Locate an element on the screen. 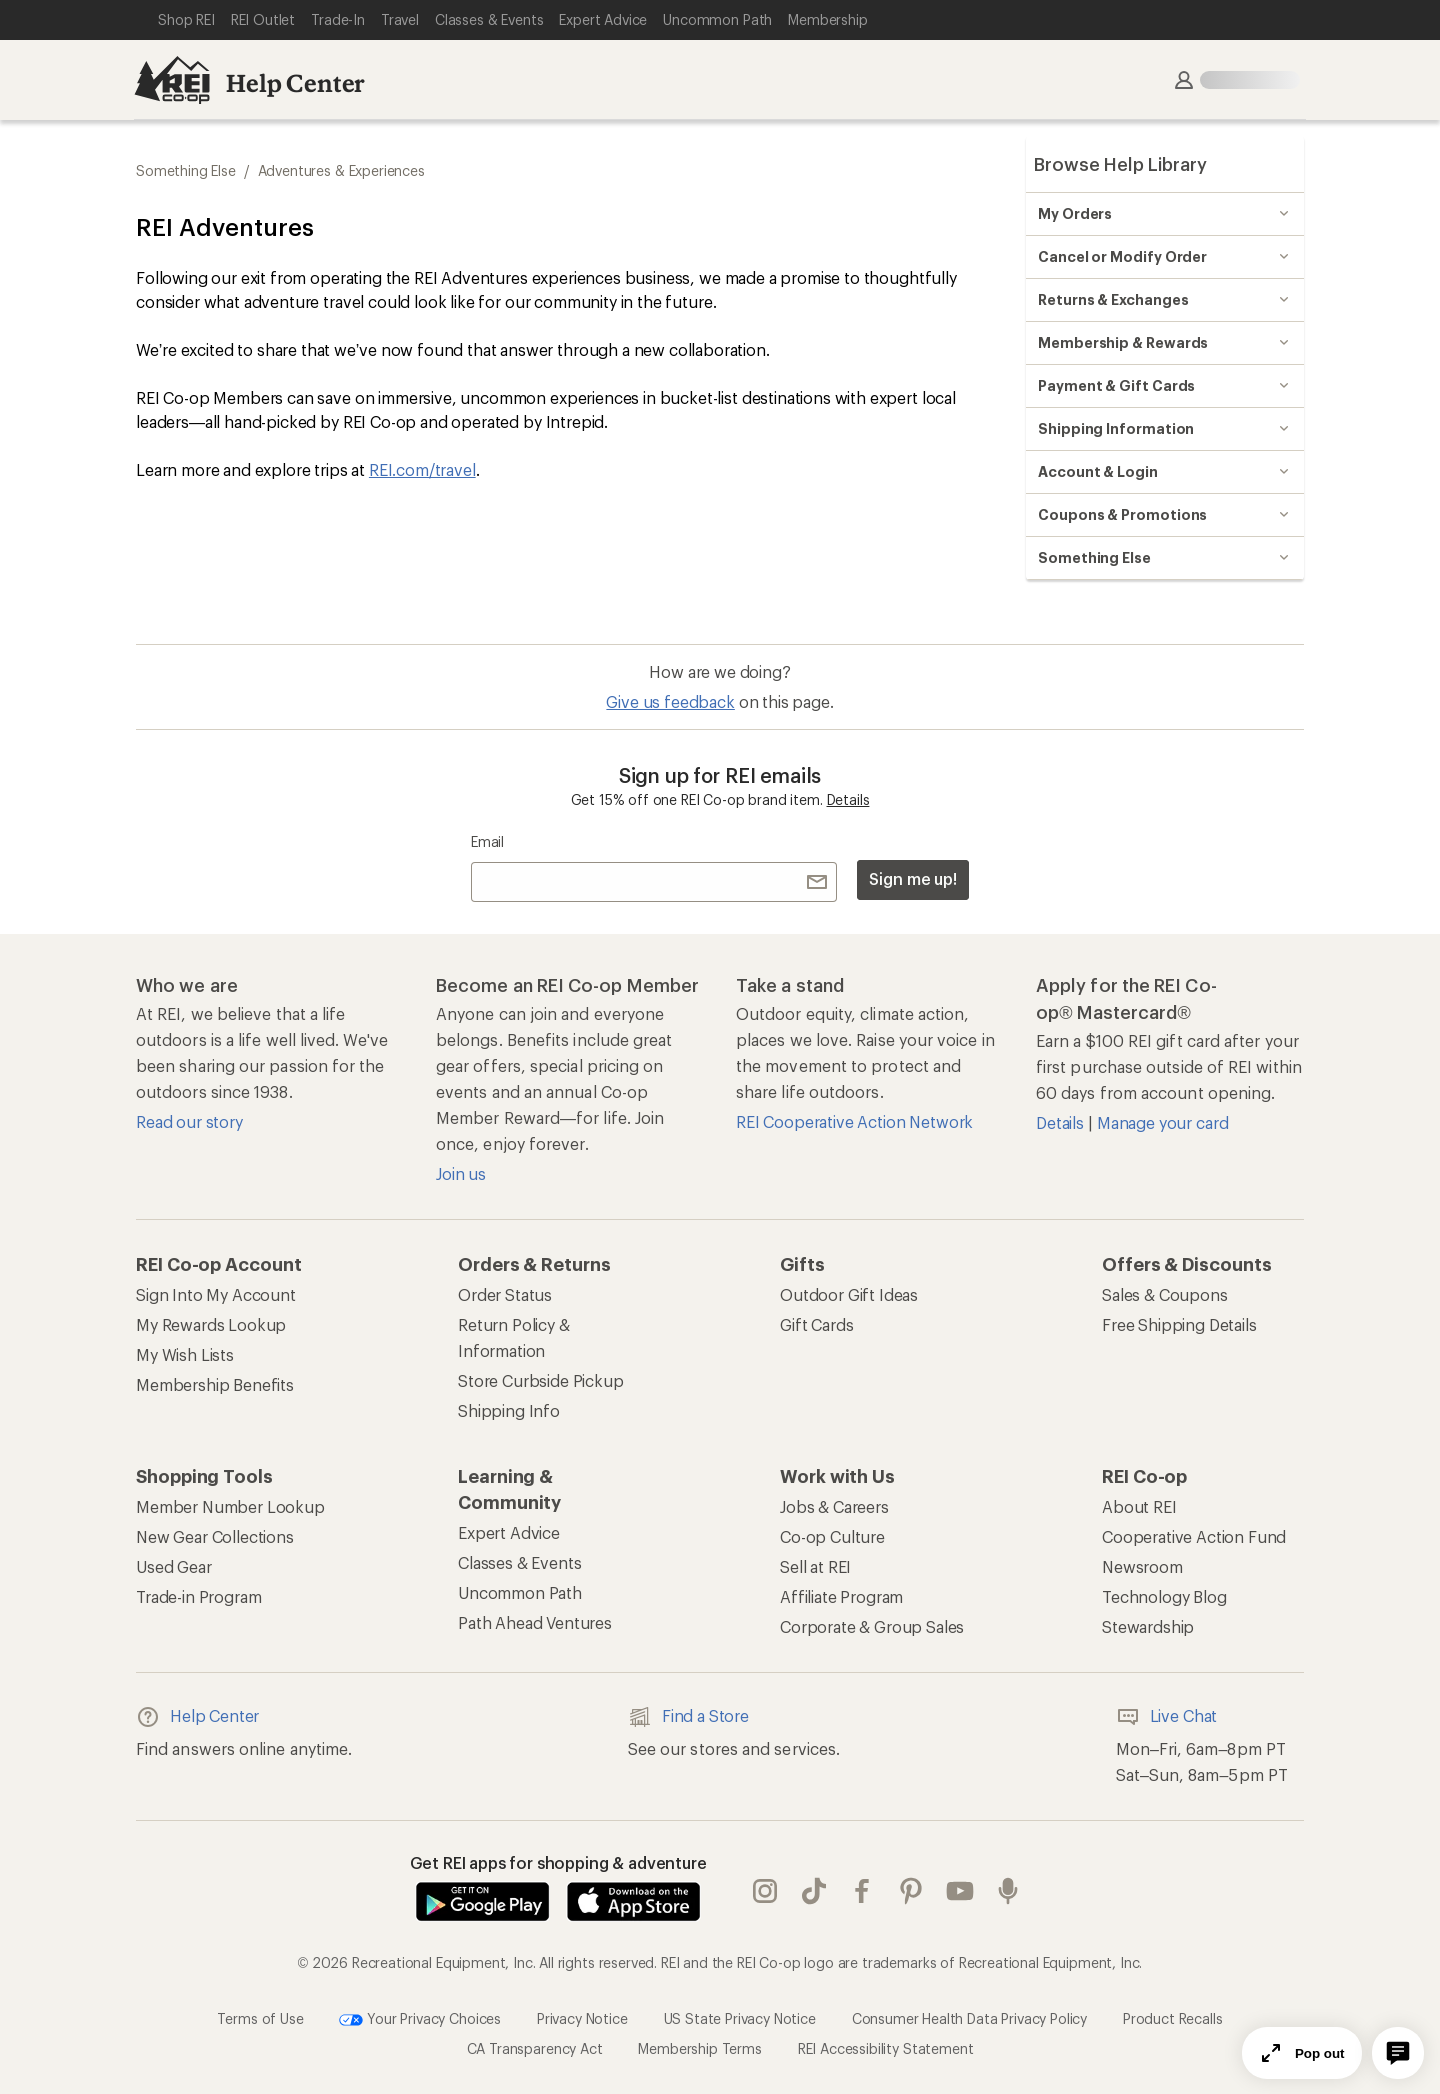 Image resolution: width=1440 pixels, height=2094 pixels. Get REI apps for shopping & adventure is located at coordinates (558, 1862).